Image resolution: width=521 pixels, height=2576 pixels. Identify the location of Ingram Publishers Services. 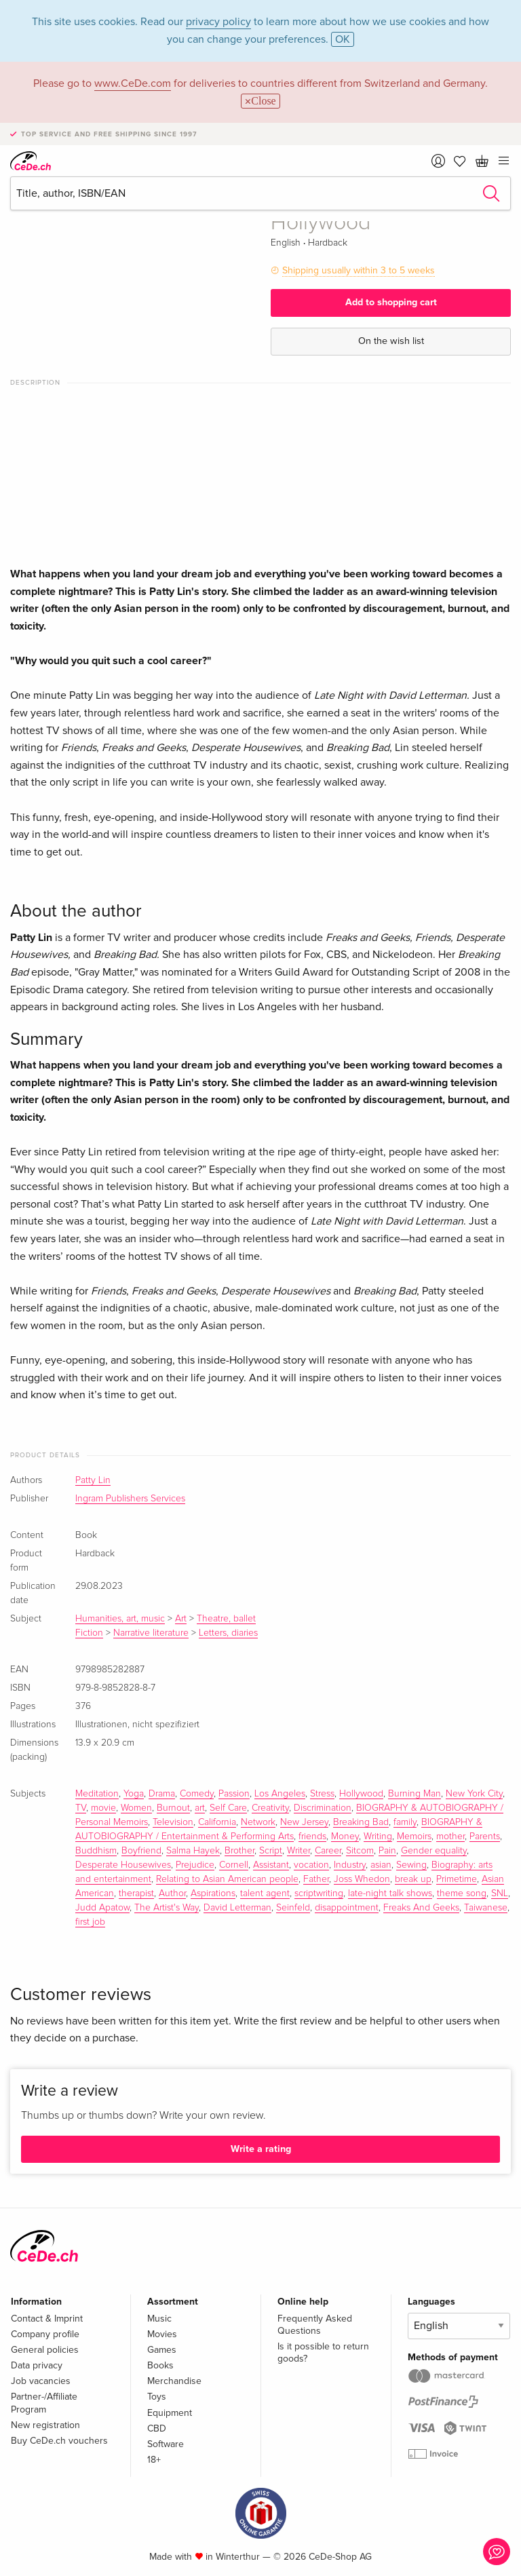
(130, 1498).